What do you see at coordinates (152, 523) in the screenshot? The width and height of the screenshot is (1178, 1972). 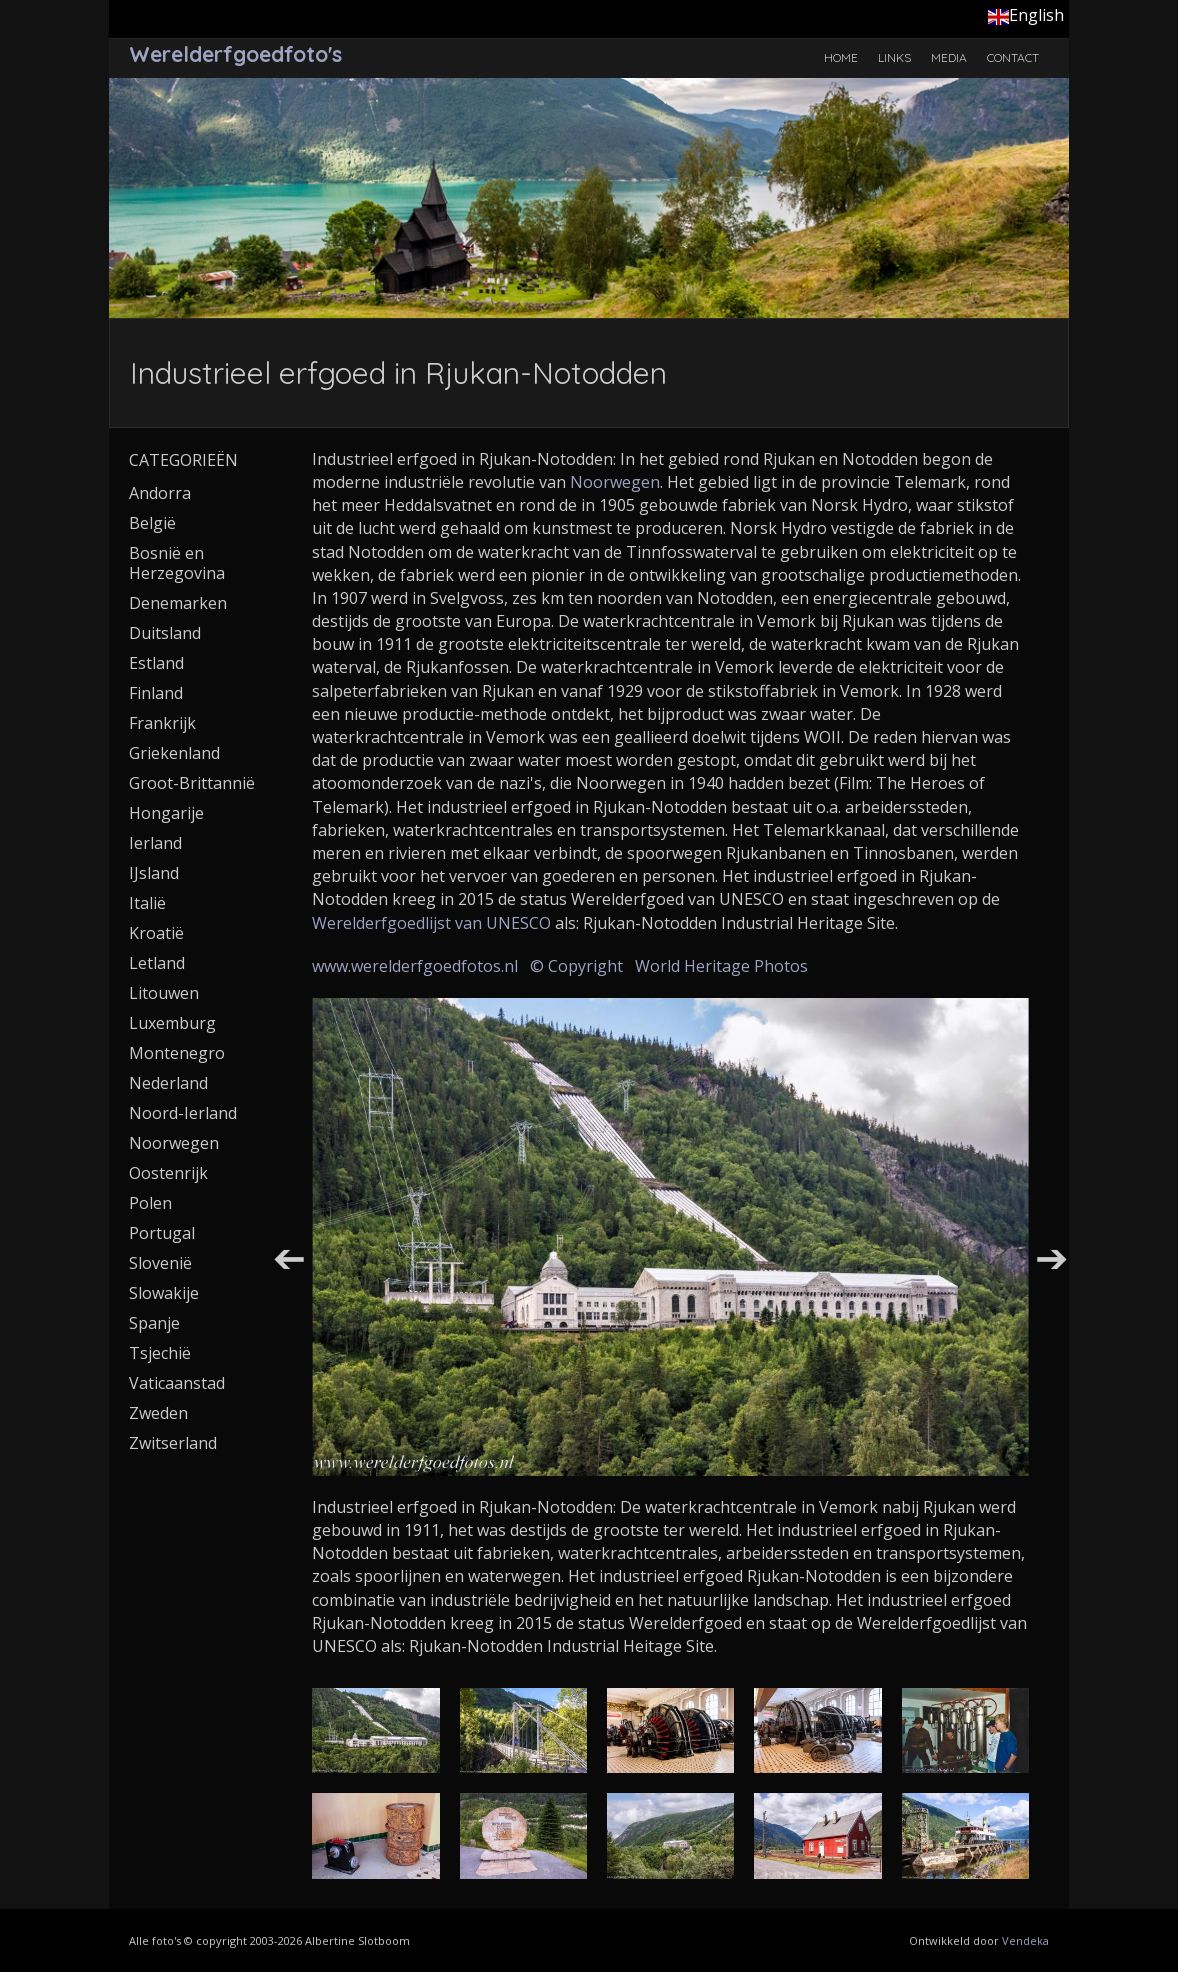 I see `België` at bounding box center [152, 523].